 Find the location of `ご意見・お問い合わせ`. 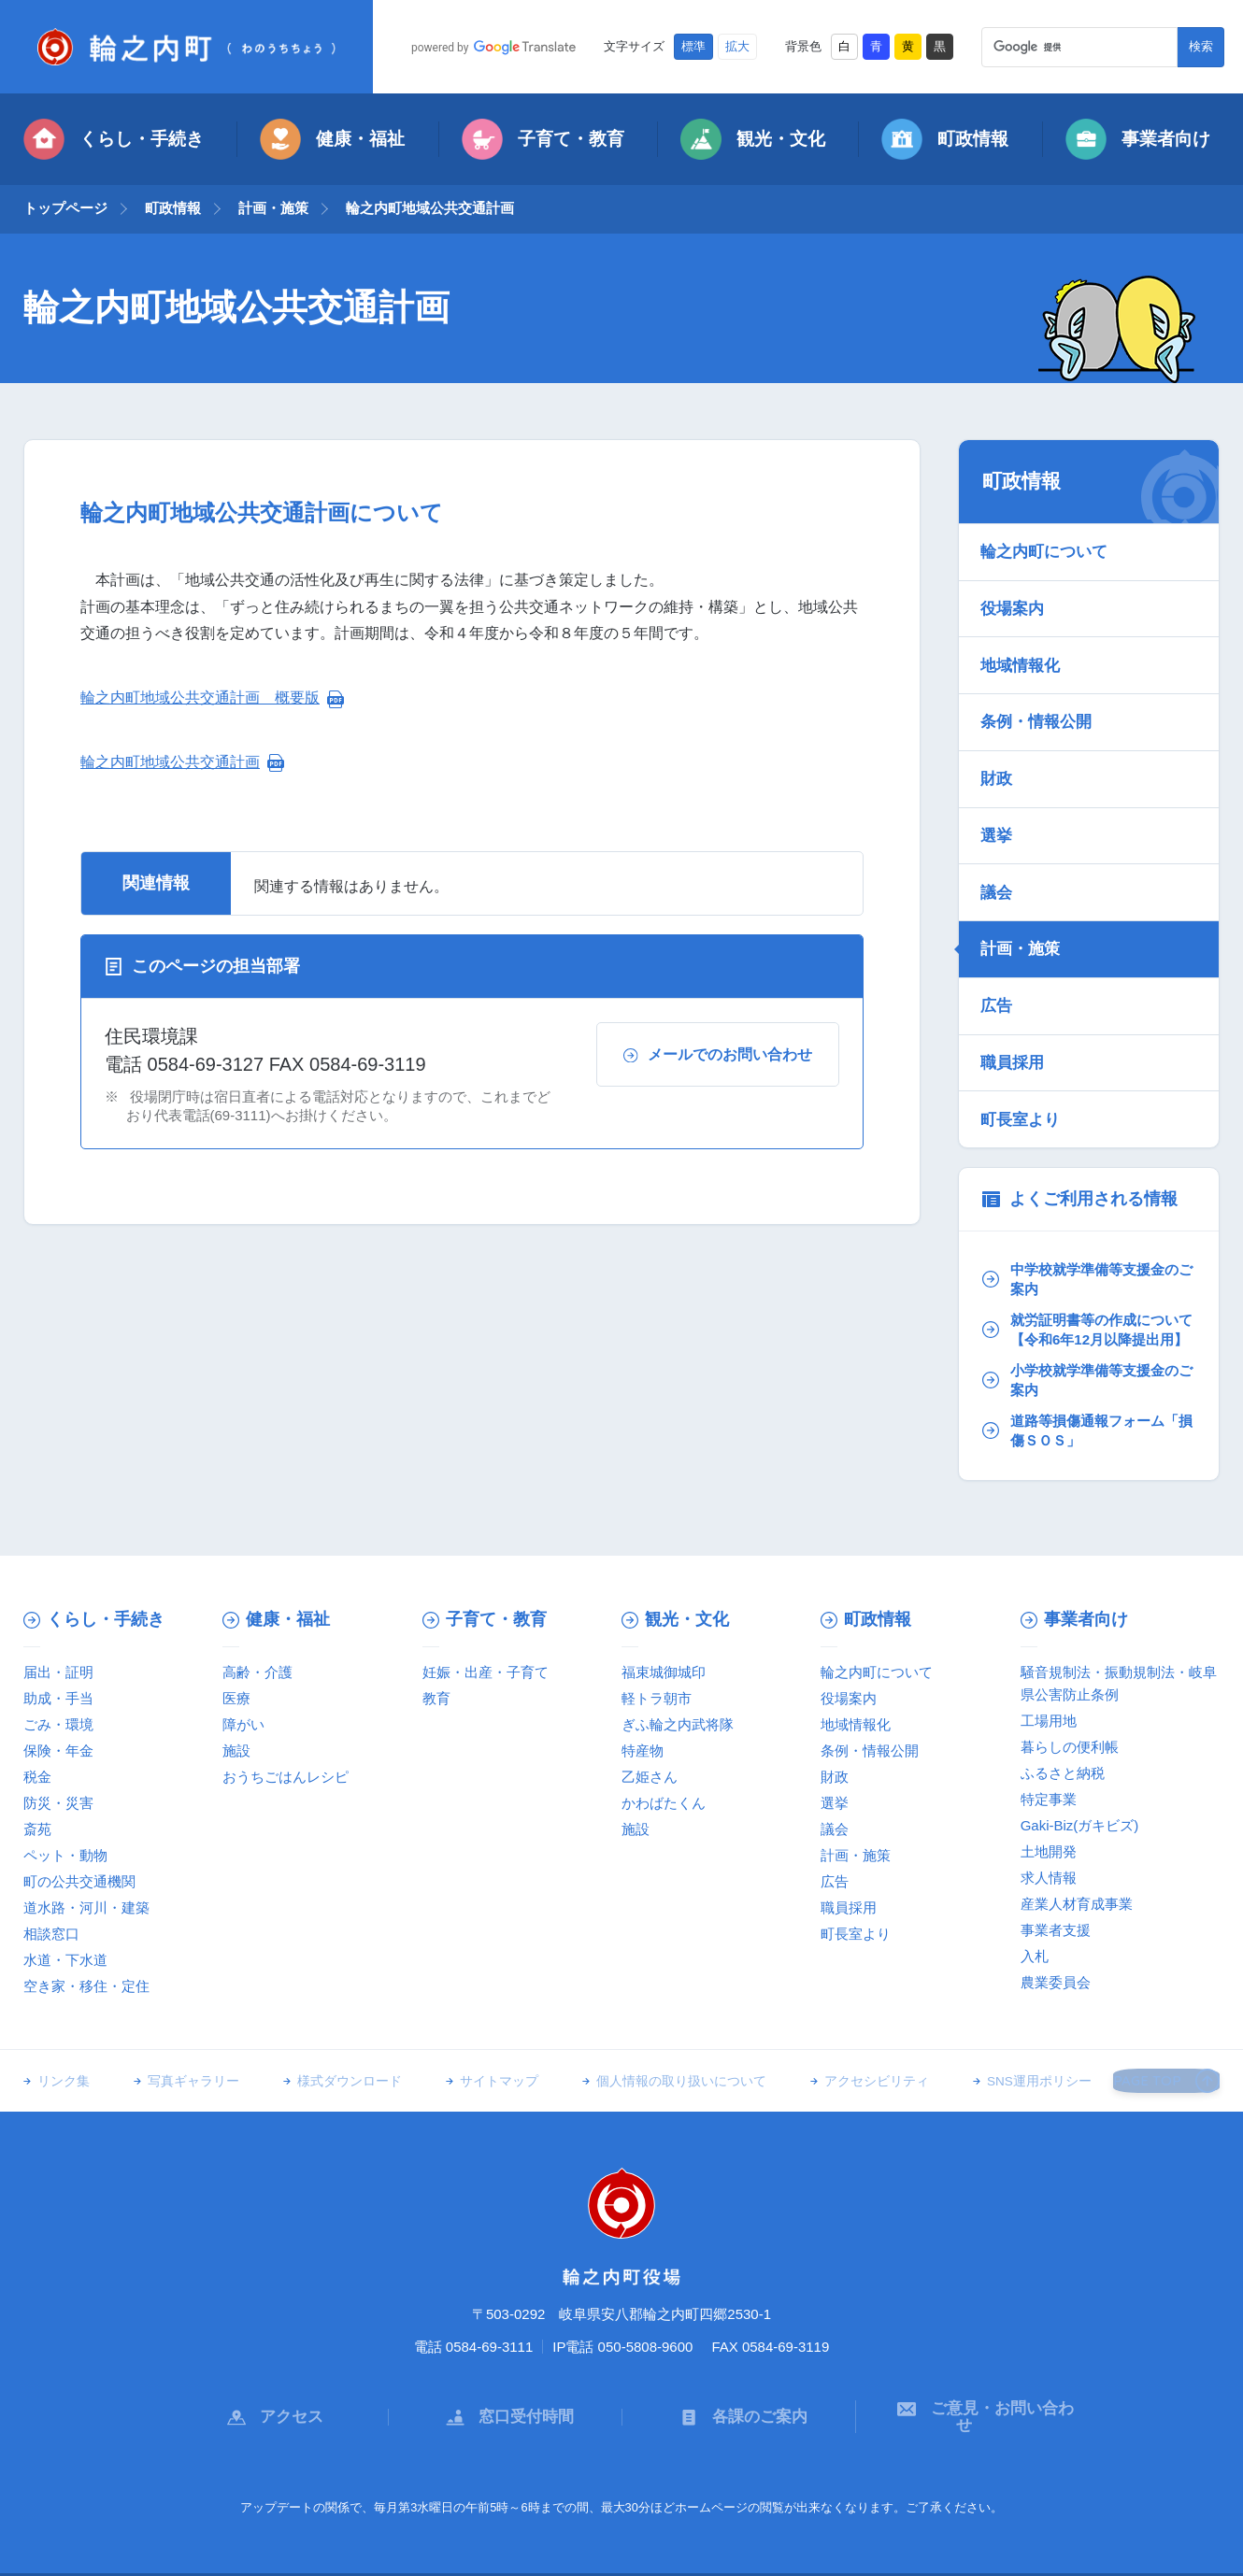

ご意見・お問い合わせ is located at coordinates (973, 2378).